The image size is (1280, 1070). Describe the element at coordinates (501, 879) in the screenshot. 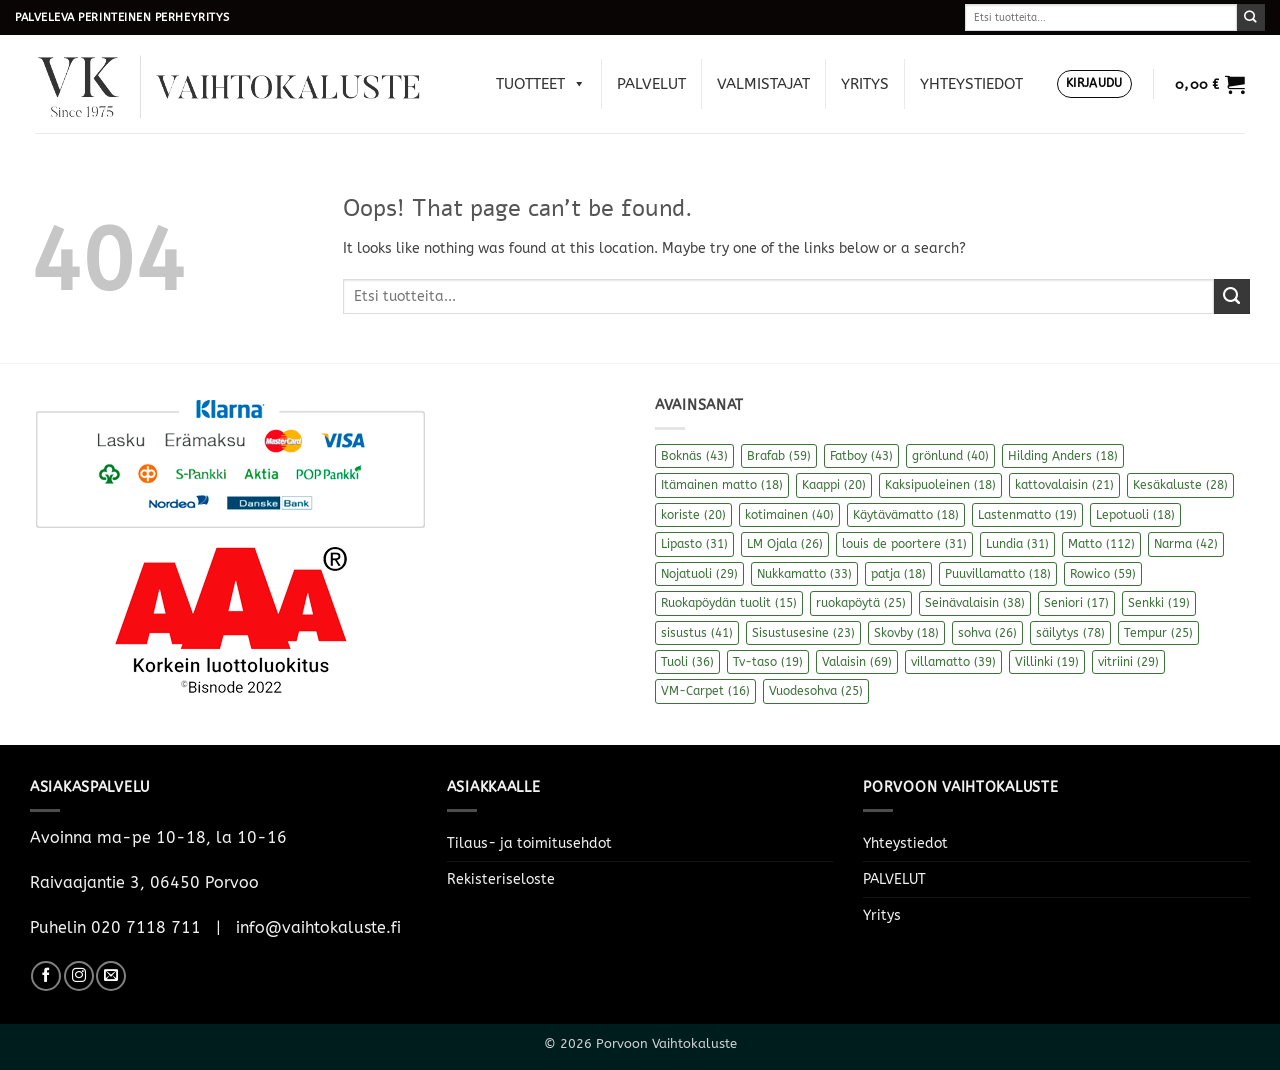

I see `Rekisteriseloste` at that location.